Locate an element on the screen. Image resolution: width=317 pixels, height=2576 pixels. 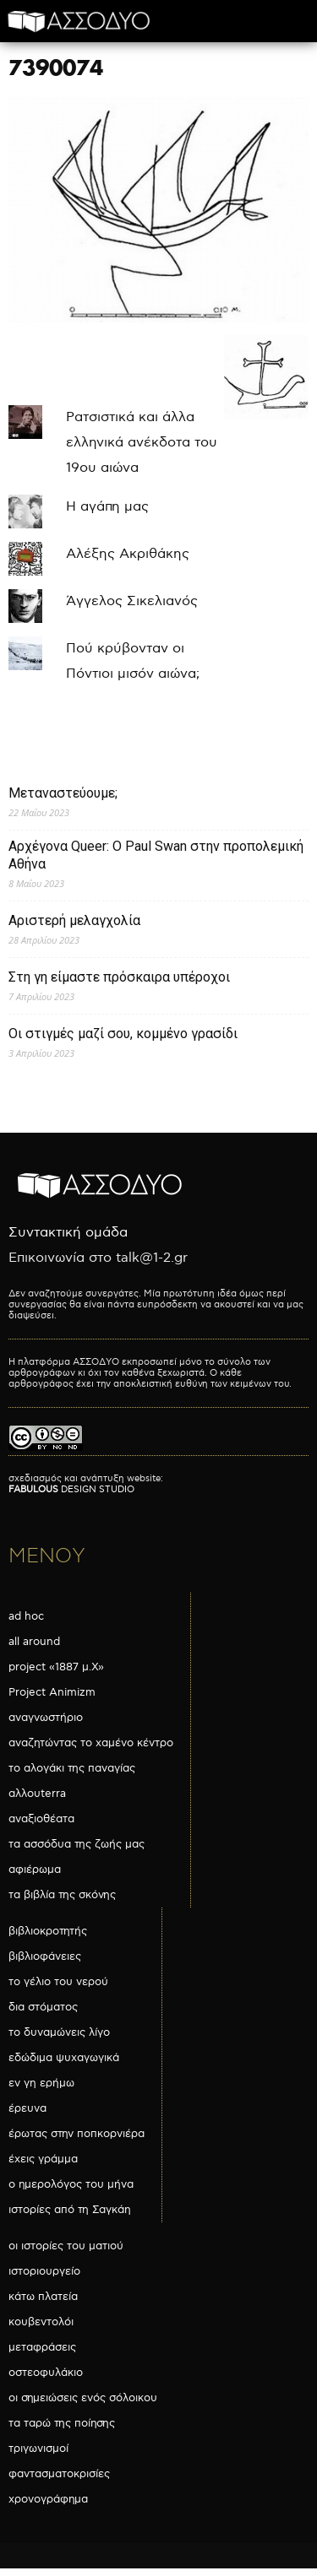
Στη γη είμαστε πρόσκαιρα υπέροχοι is located at coordinates (119, 977).